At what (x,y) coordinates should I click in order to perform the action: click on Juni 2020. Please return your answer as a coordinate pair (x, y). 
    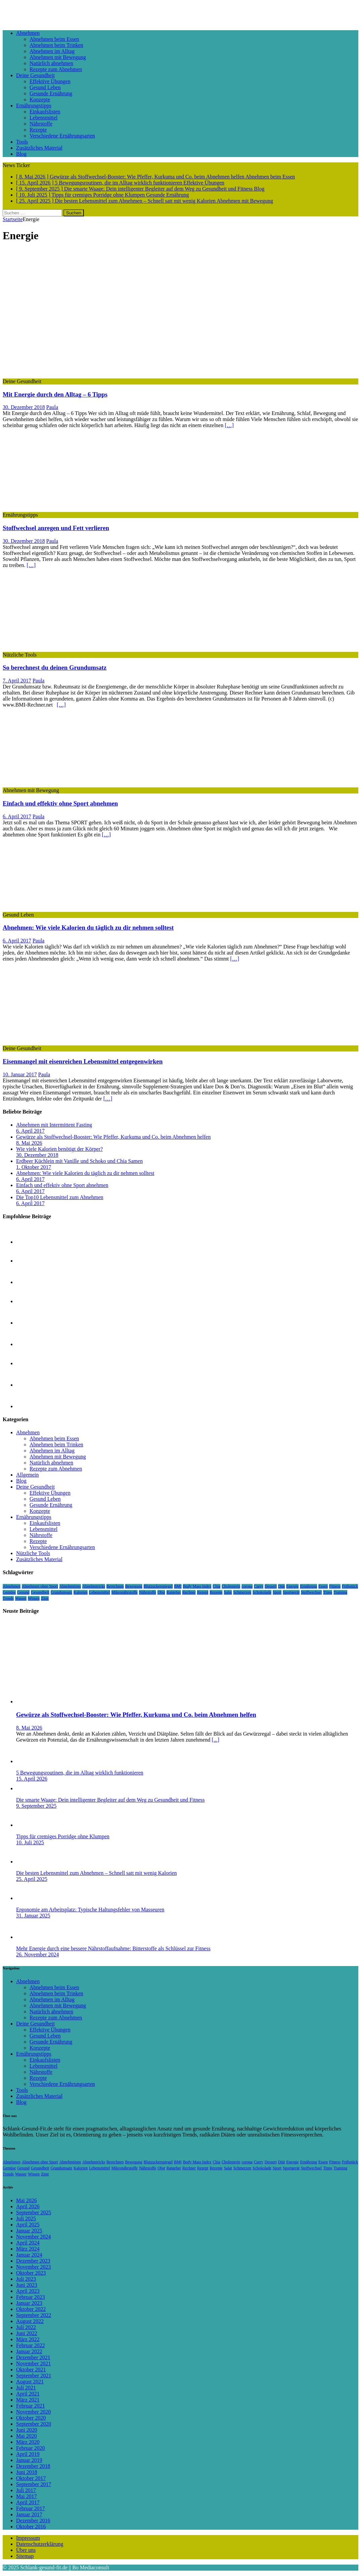
    Looking at the image, I should click on (26, 2430).